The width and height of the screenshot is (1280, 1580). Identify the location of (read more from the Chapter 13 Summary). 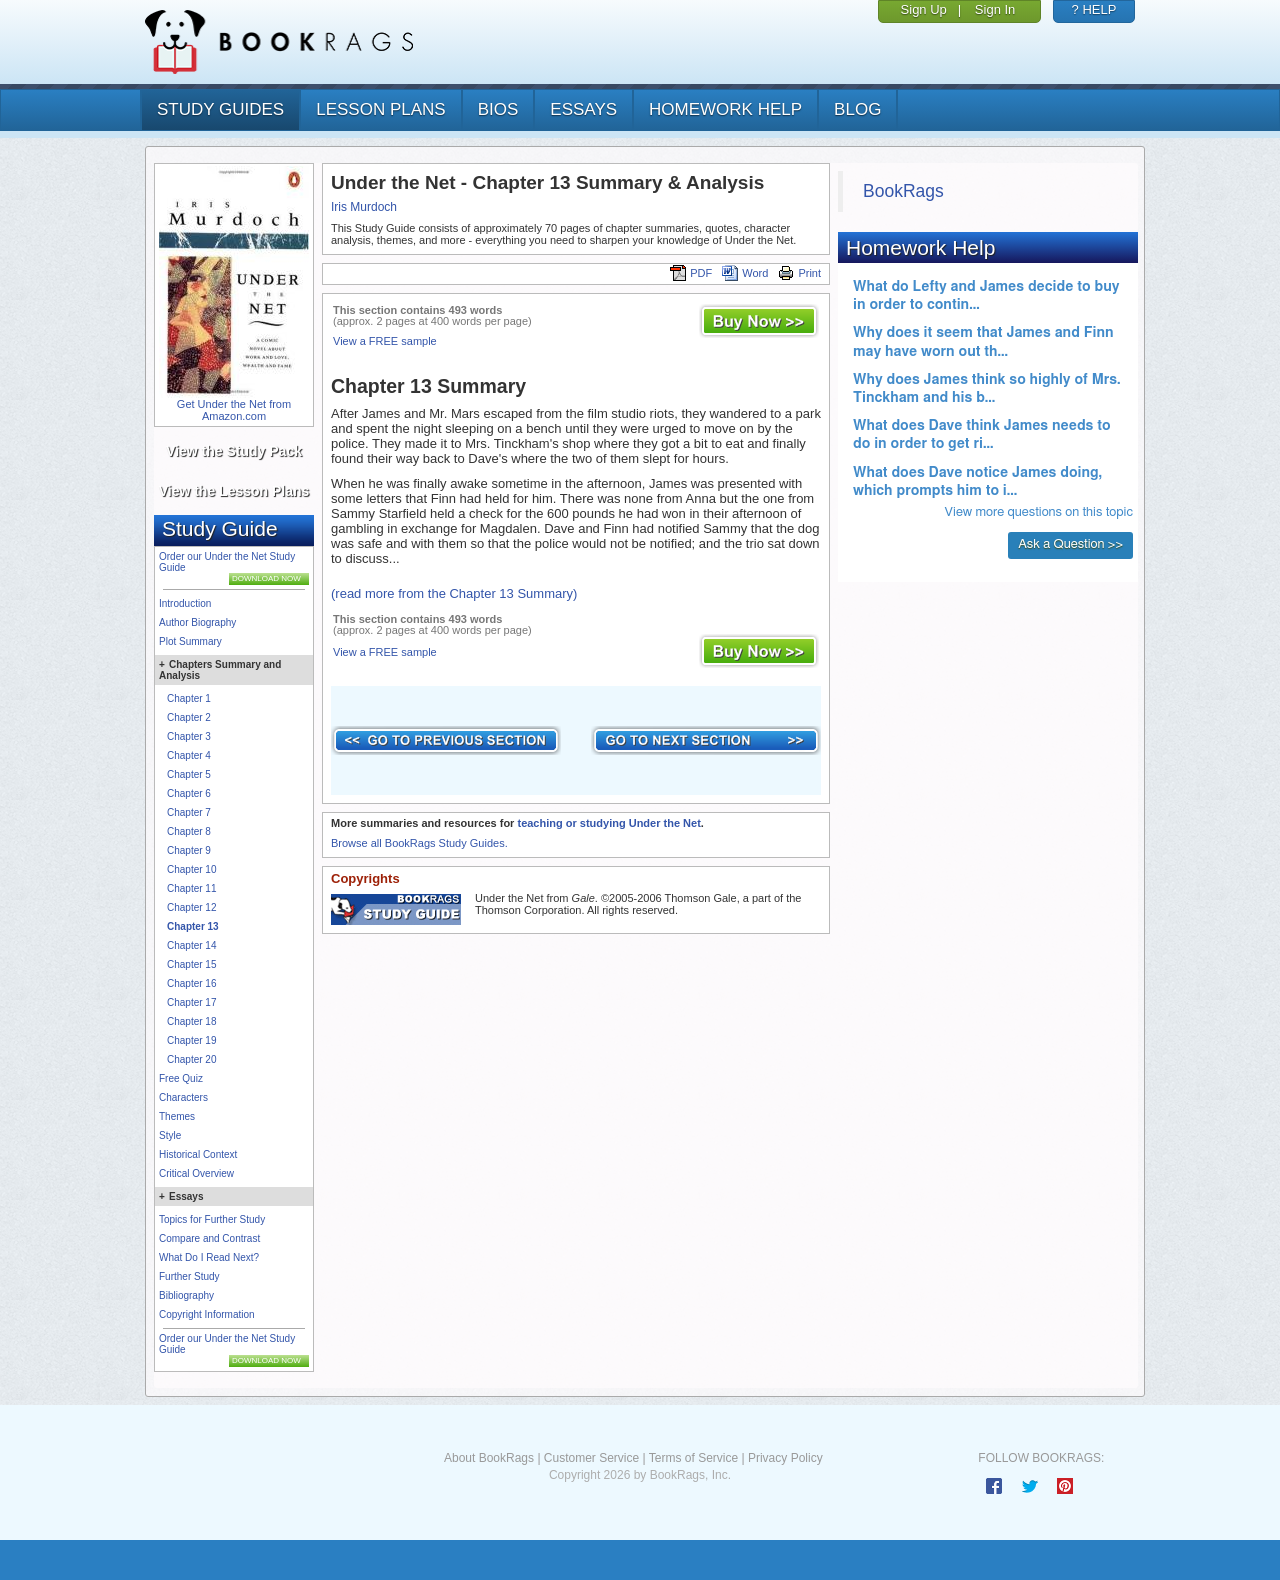
(454, 593).